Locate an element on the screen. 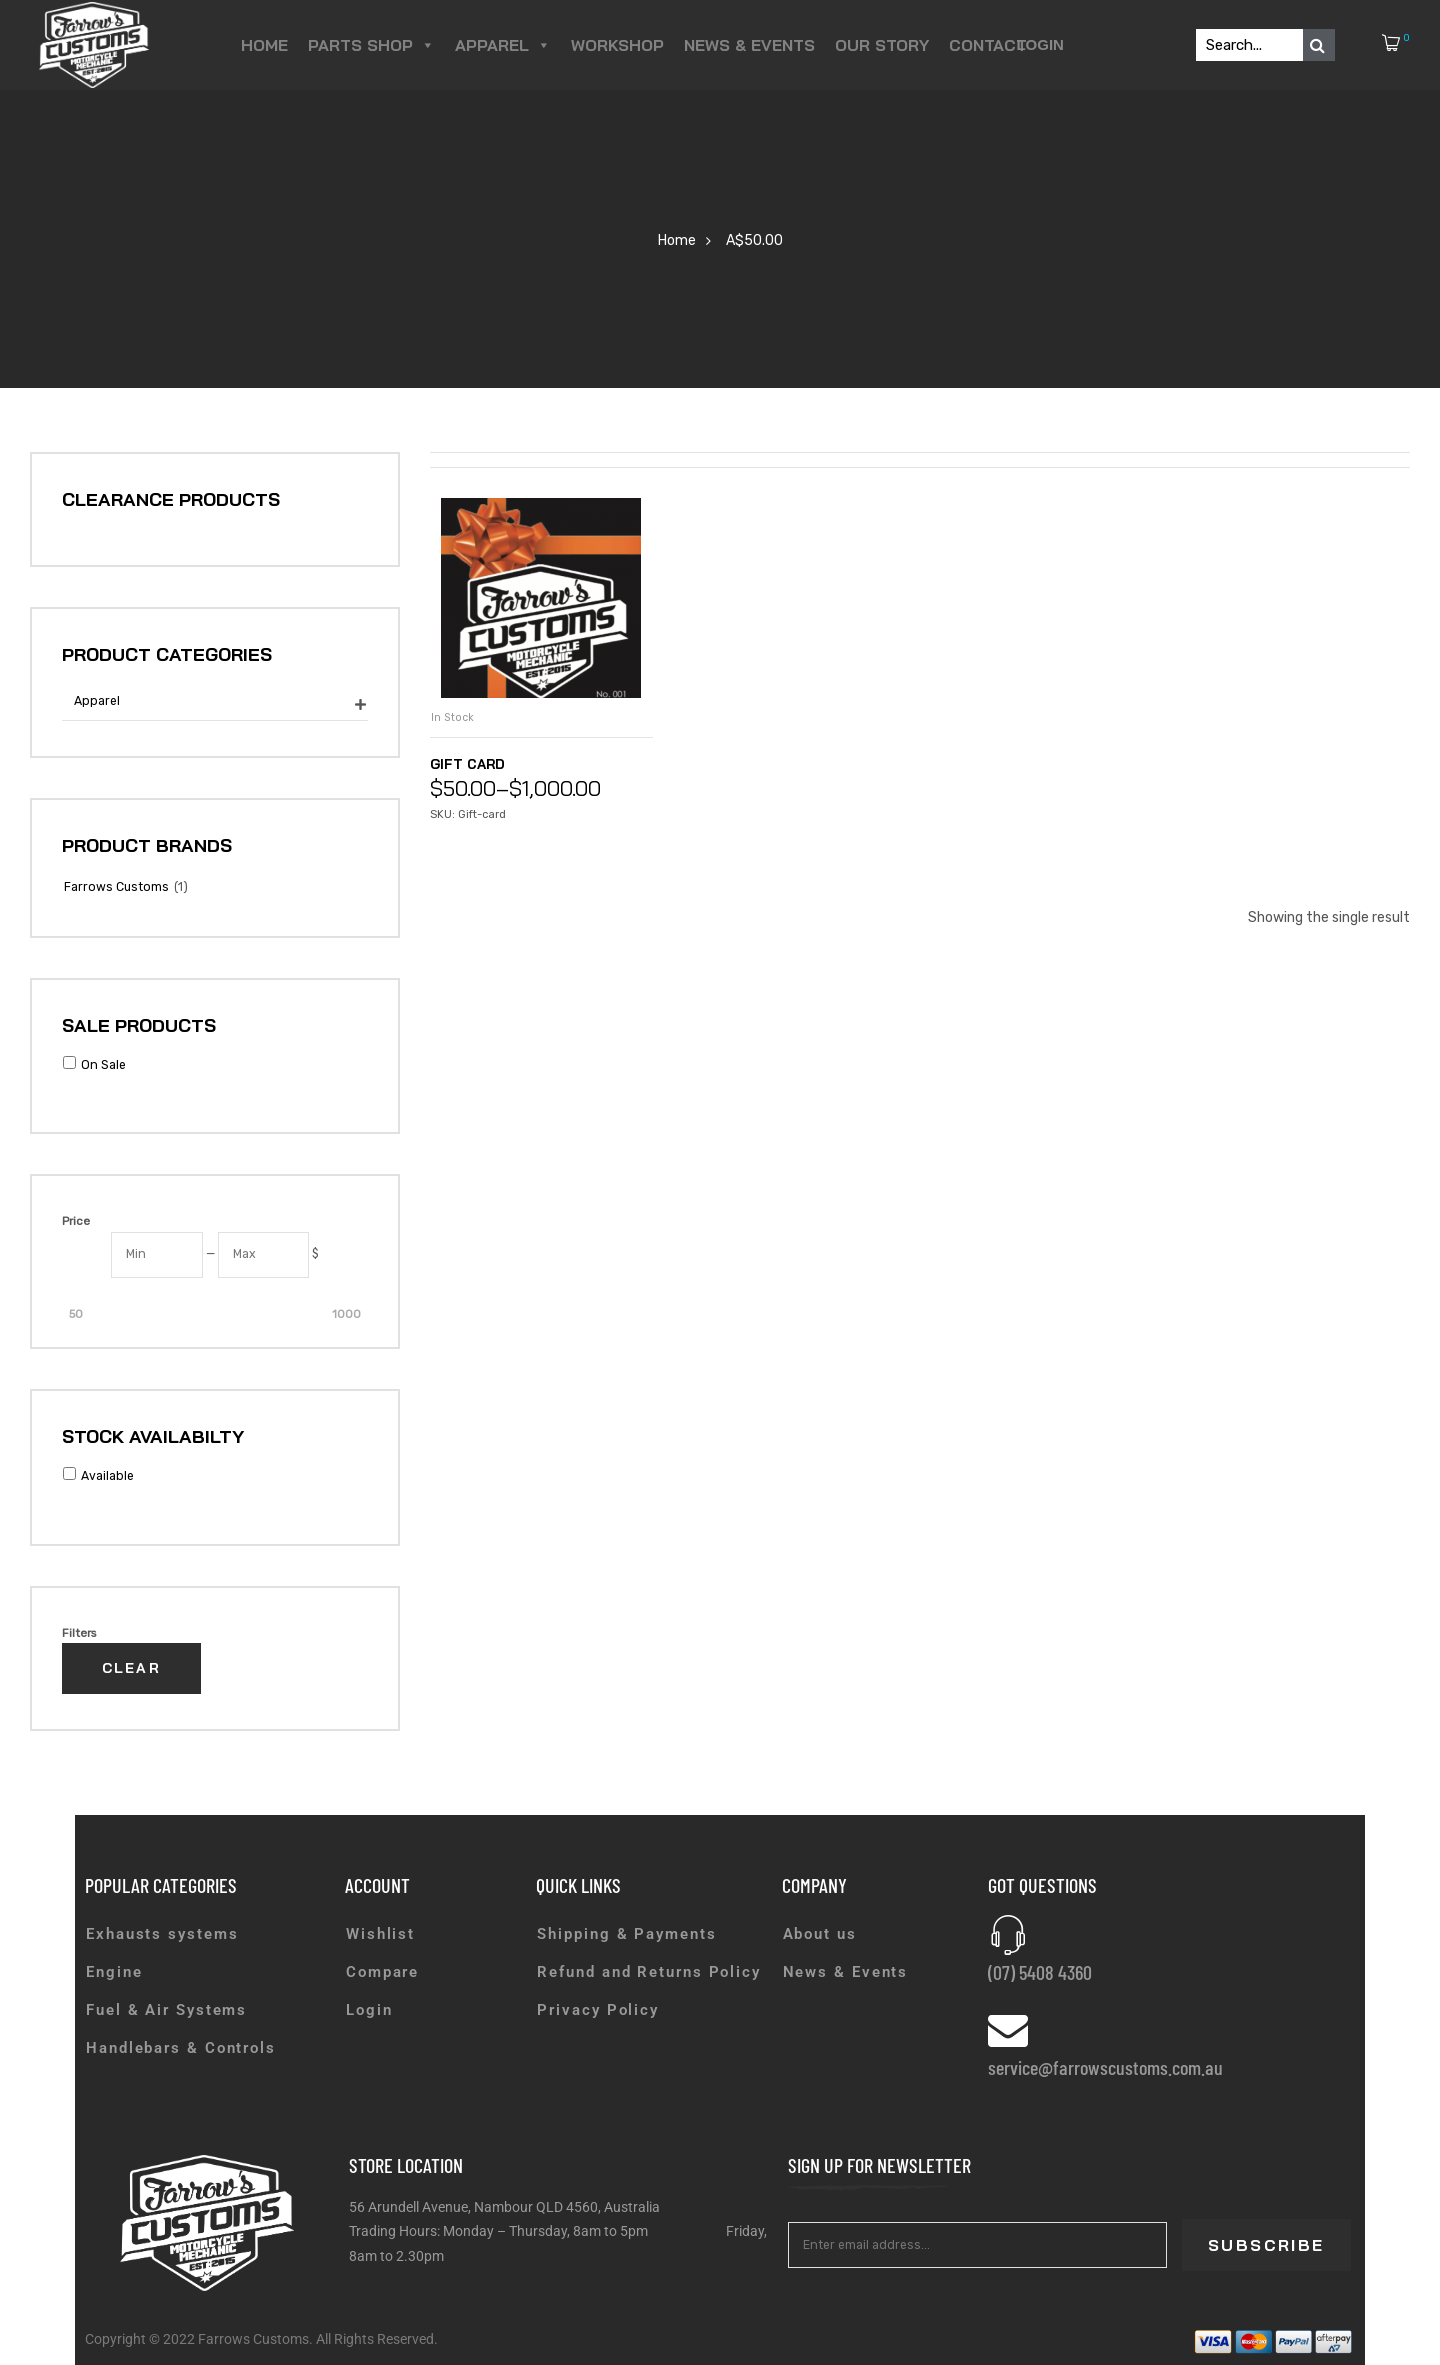 The width and height of the screenshot is (1440, 2365). Our Story is located at coordinates (882, 45).